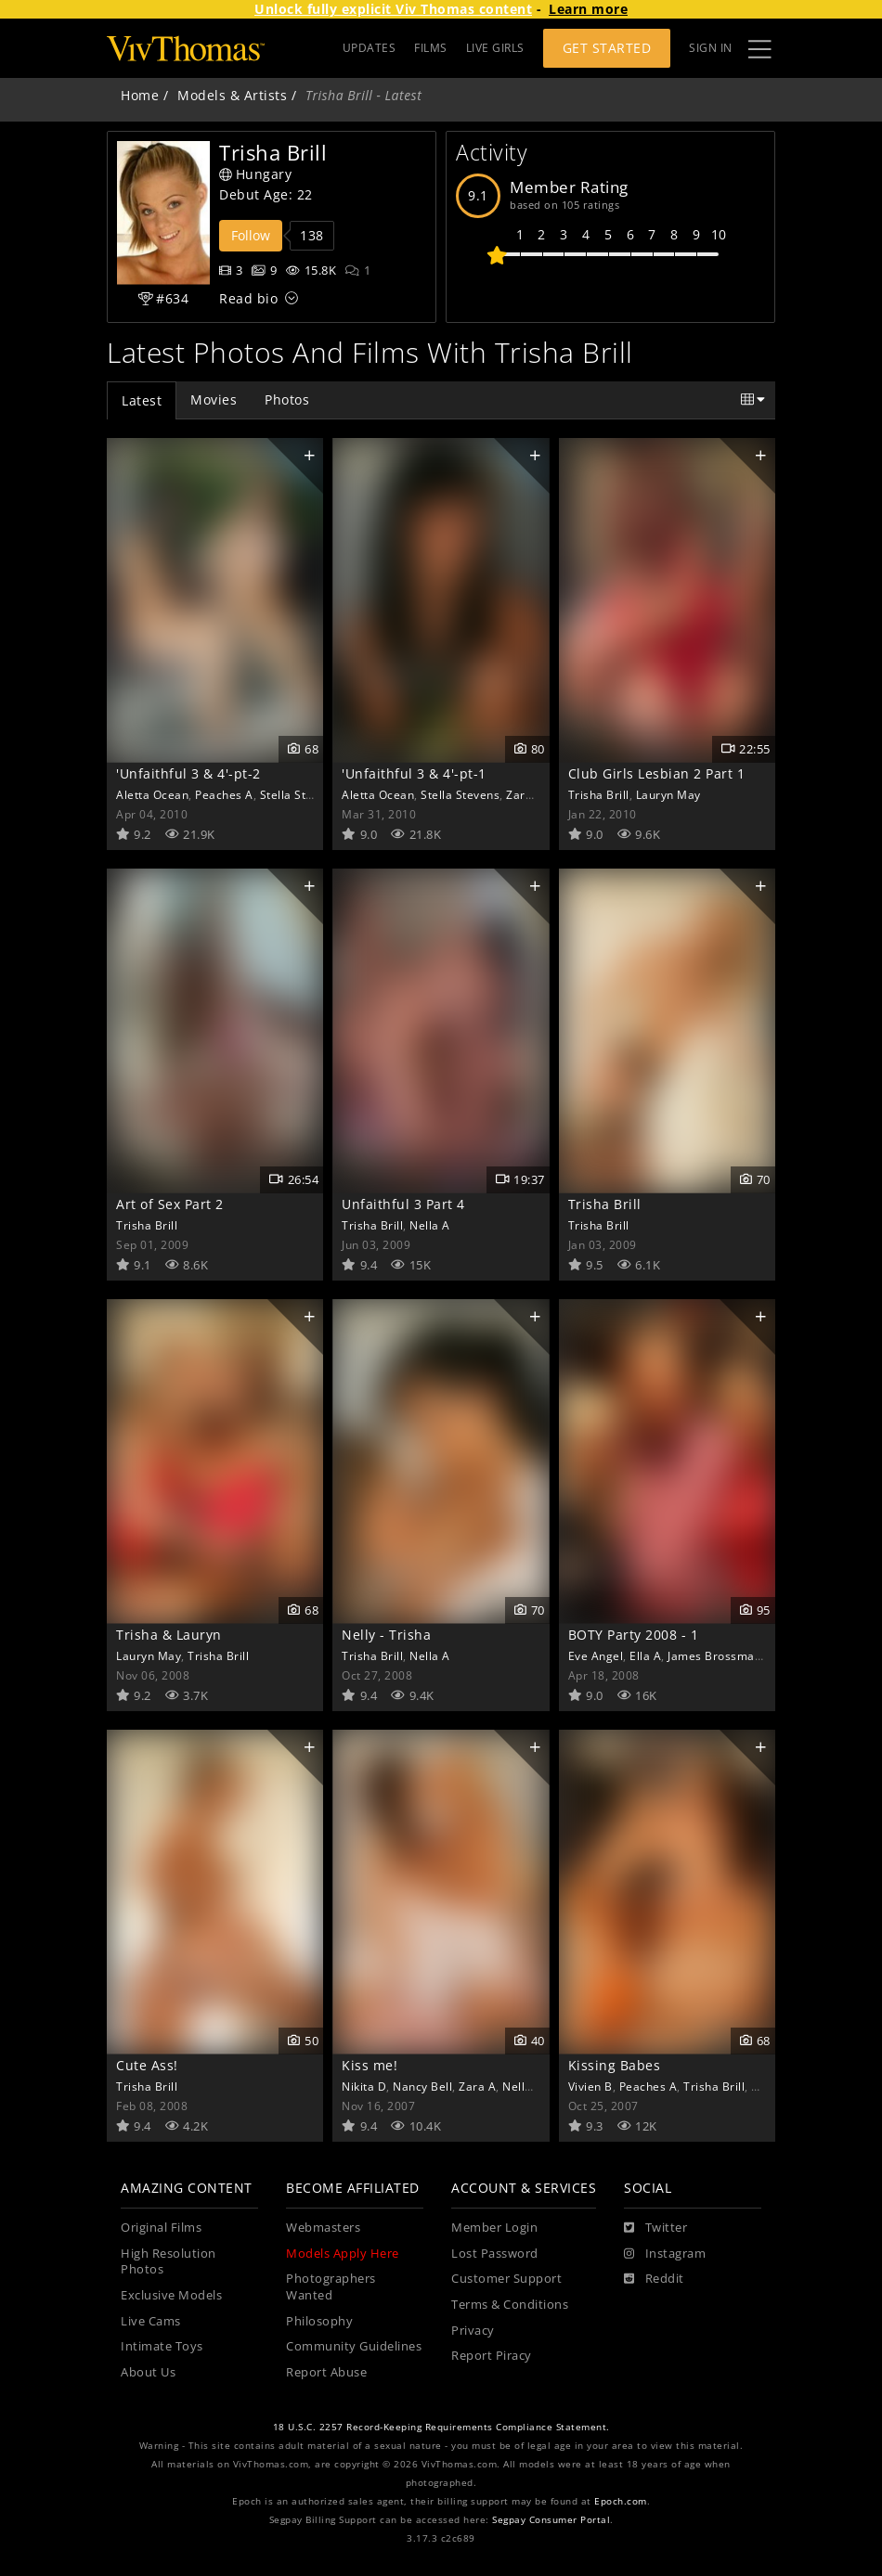  Describe the element at coordinates (645, 1655) in the screenshot. I see `Ella A` at that location.